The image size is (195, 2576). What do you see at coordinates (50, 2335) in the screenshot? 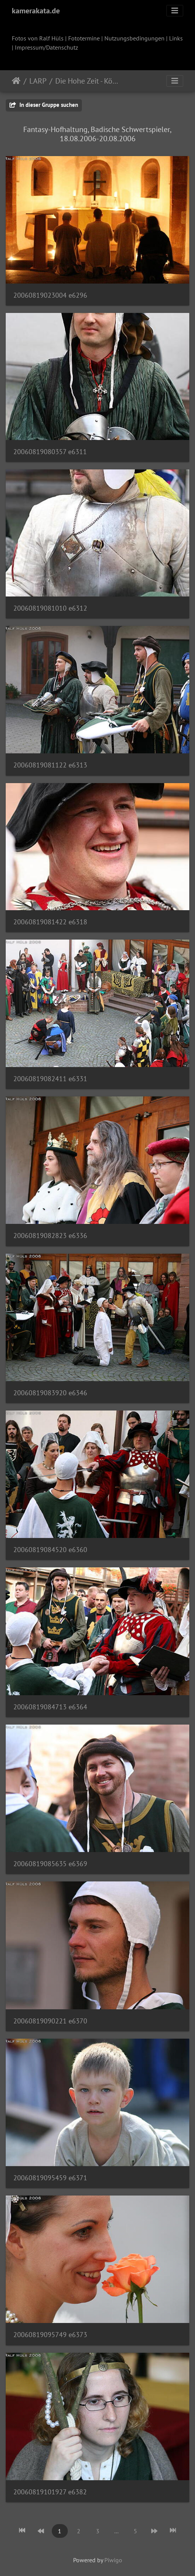
I see `20060819095749 e6373` at bounding box center [50, 2335].